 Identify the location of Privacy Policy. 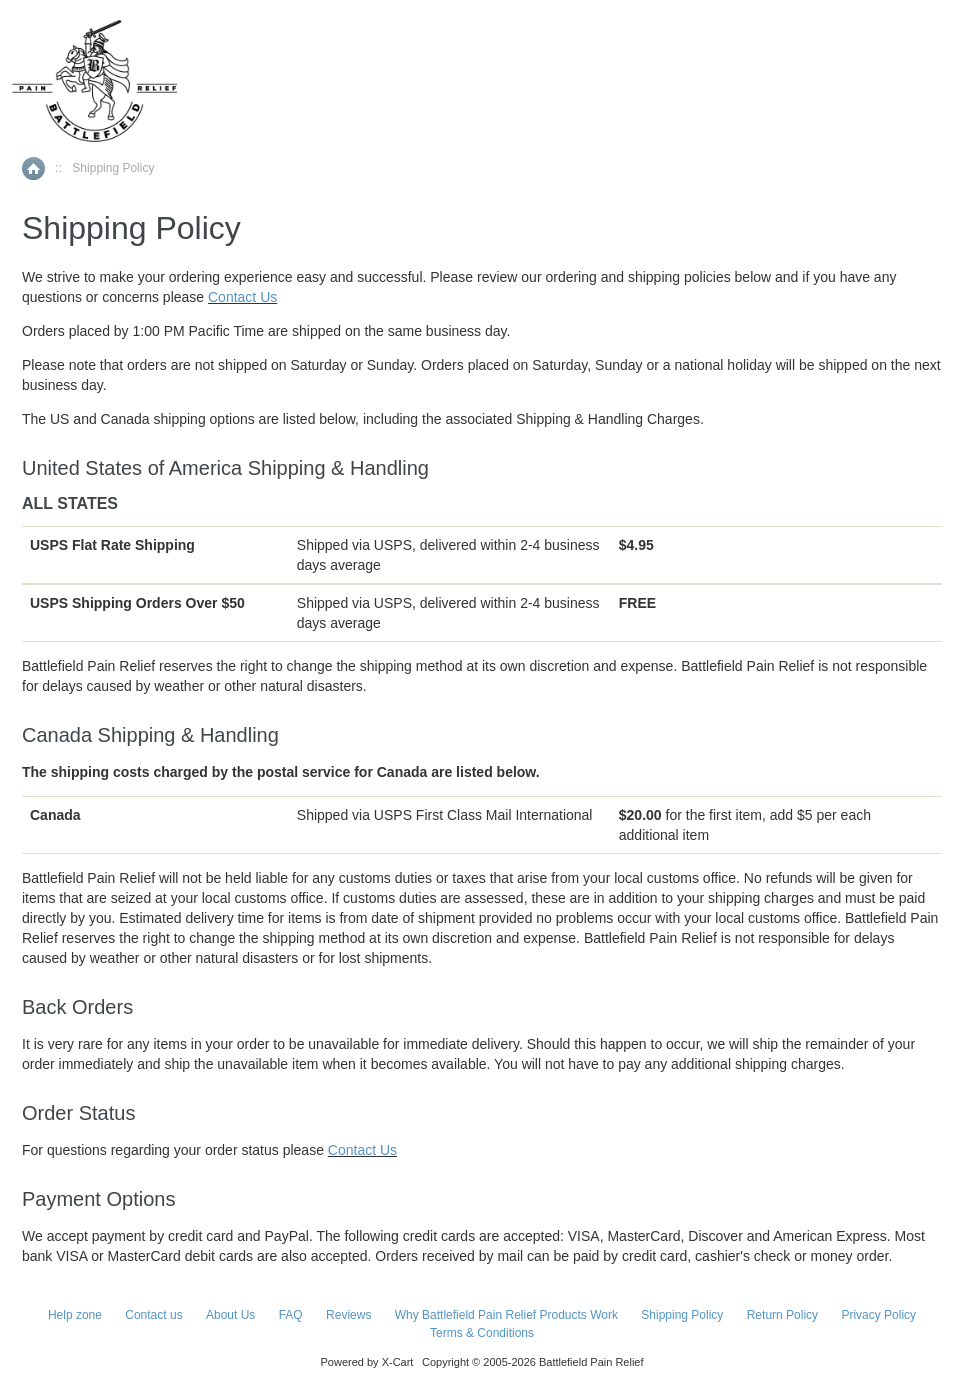
(878, 1315).